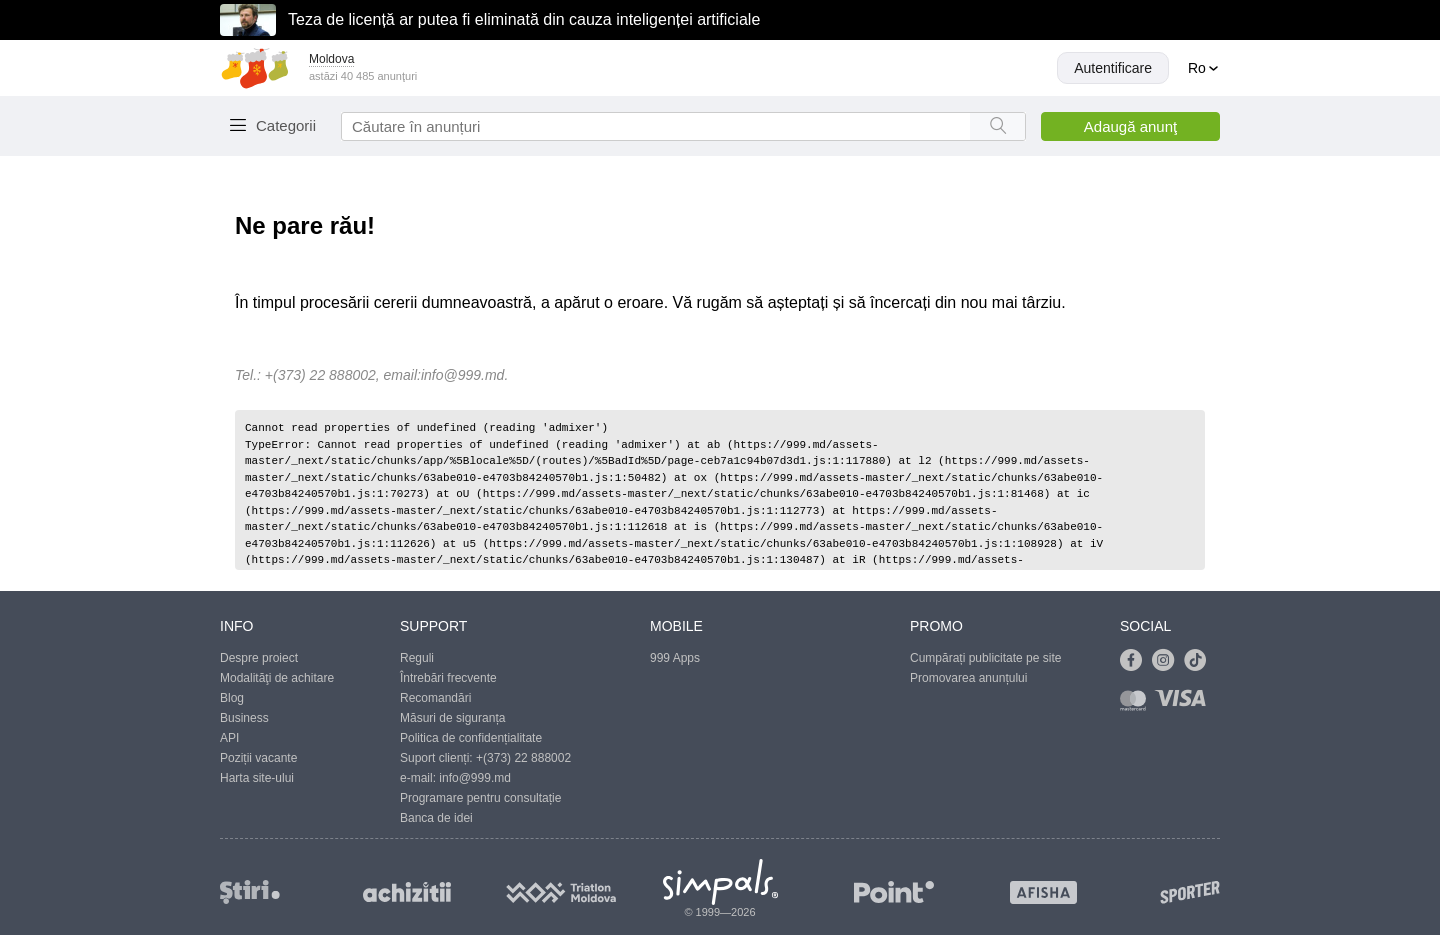  What do you see at coordinates (436, 818) in the screenshot?
I see `Banca de idei` at bounding box center [436, 818].